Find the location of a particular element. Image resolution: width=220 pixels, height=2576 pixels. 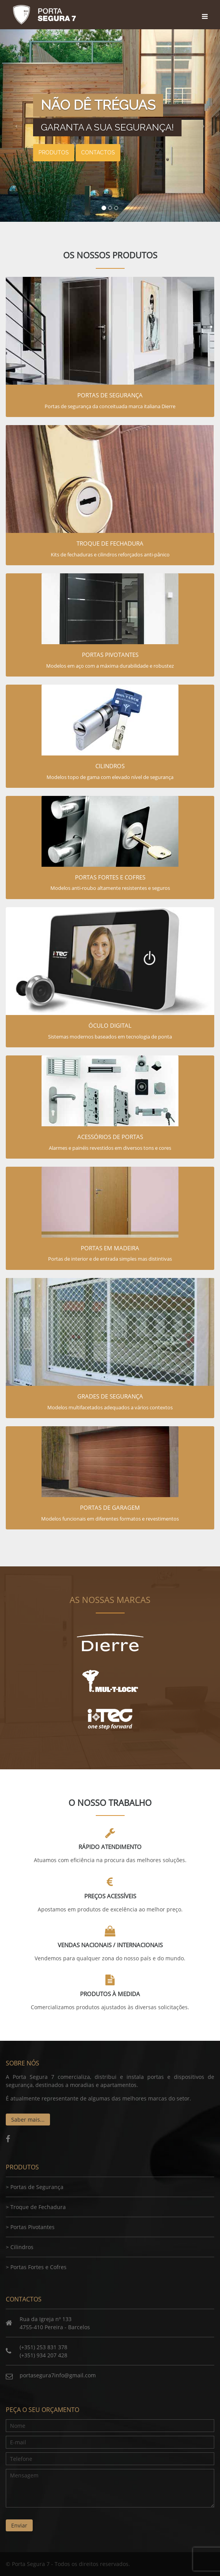

Portas de Segurança is located at coordinates (36, 2187).